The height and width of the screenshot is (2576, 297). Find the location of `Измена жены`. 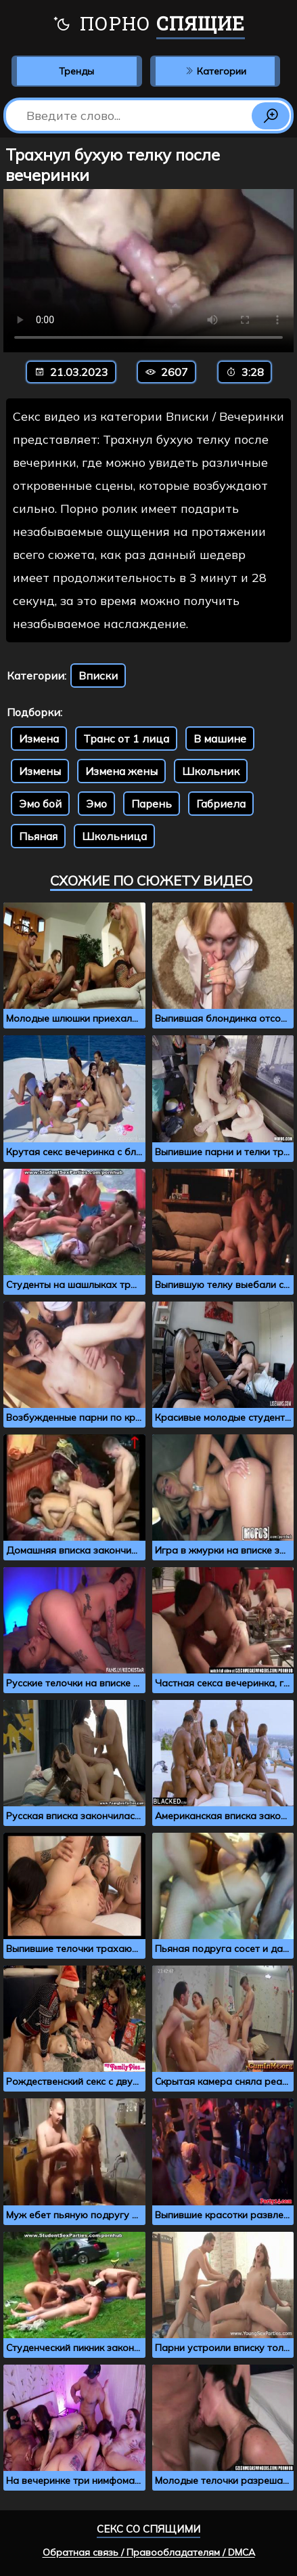

Измена жены is located at coordinates (121, 771).